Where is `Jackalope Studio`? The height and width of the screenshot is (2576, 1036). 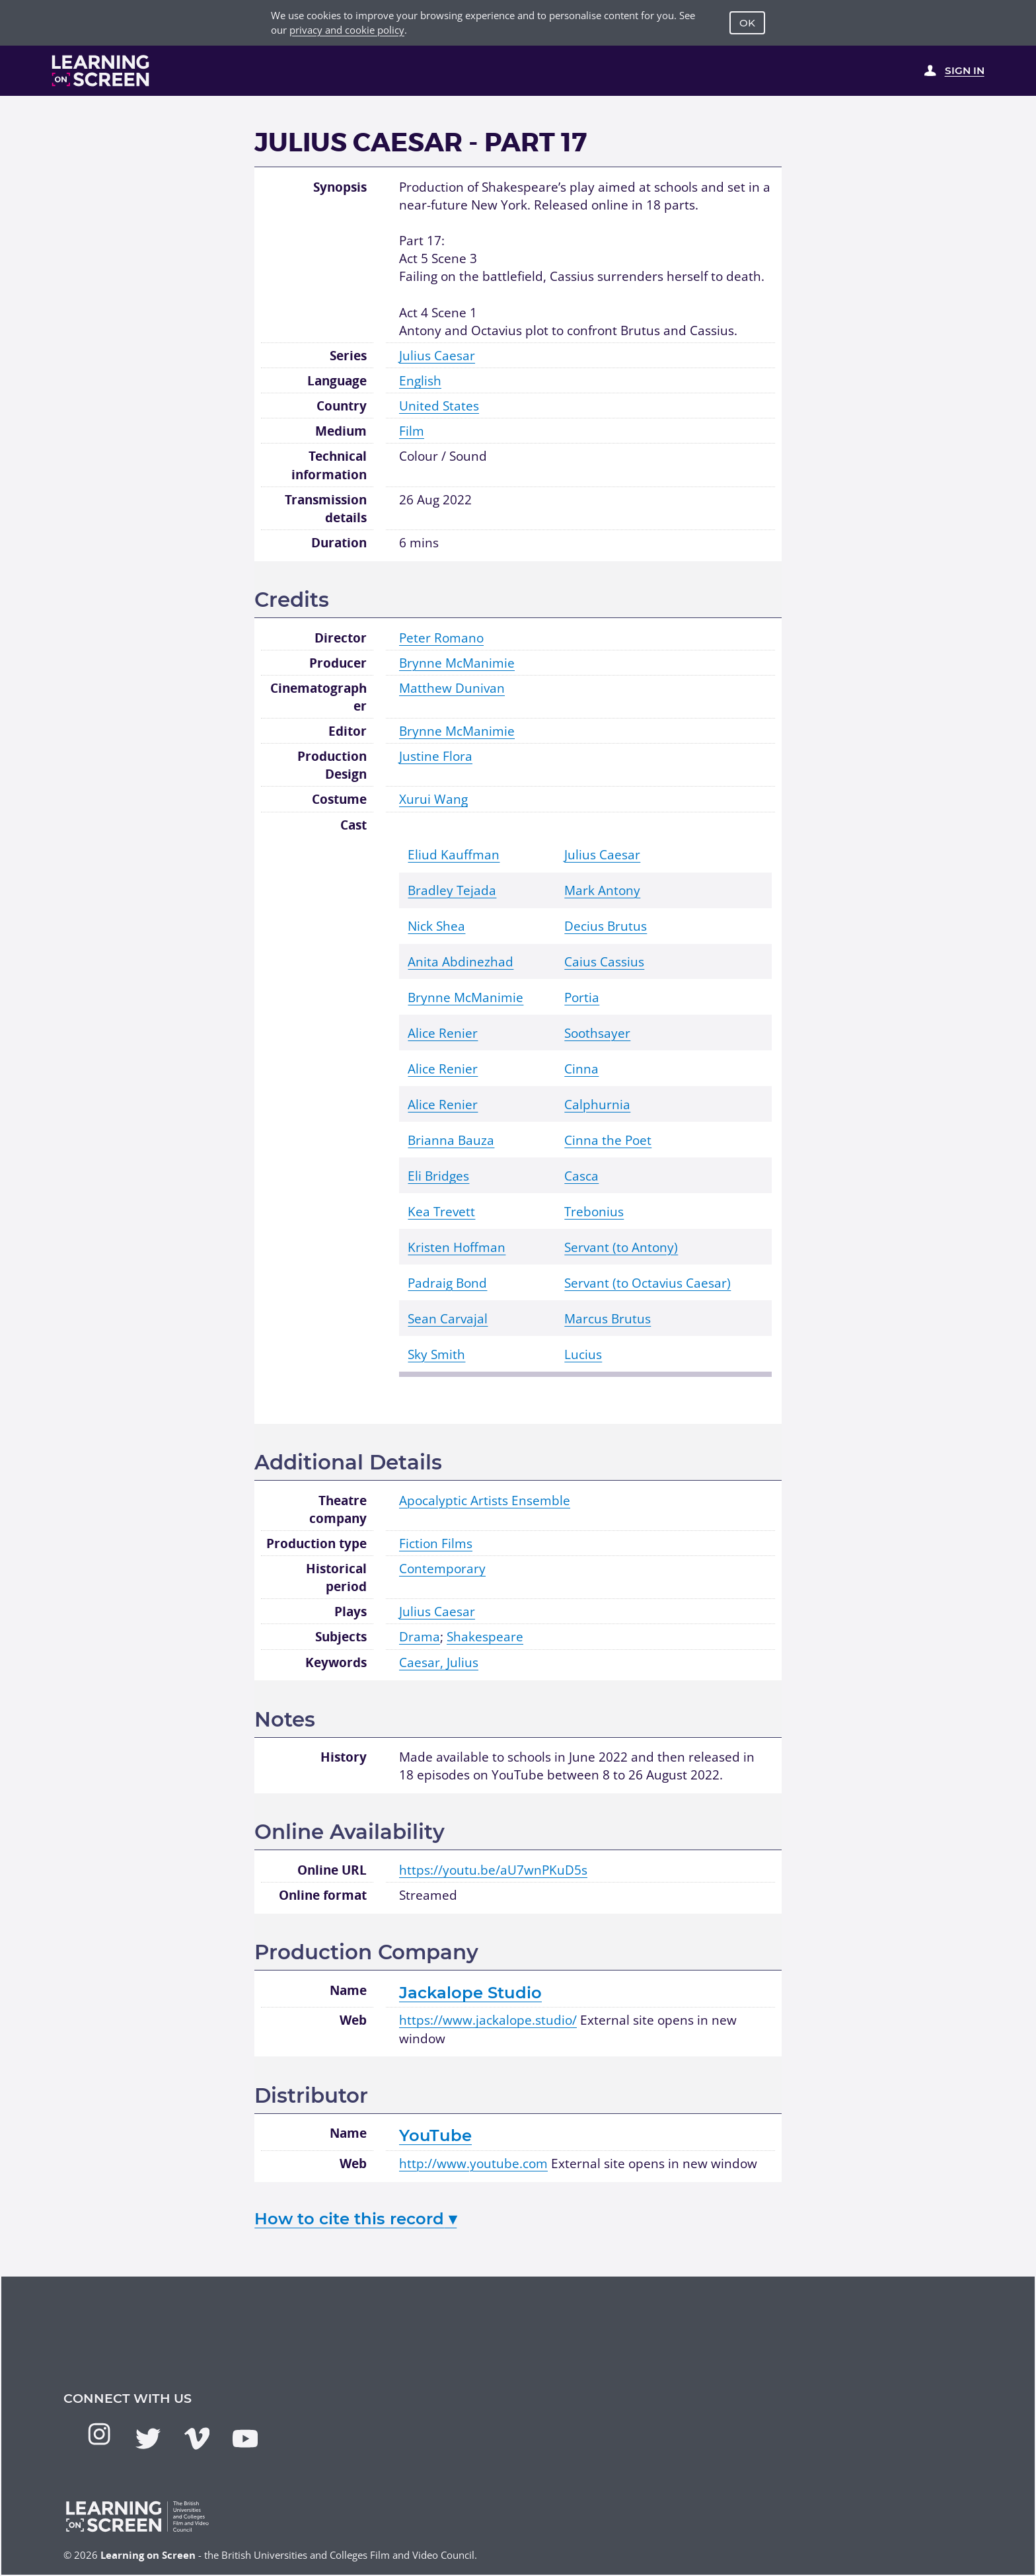 Jackalope Studio is located at coordinates (470, 1992).